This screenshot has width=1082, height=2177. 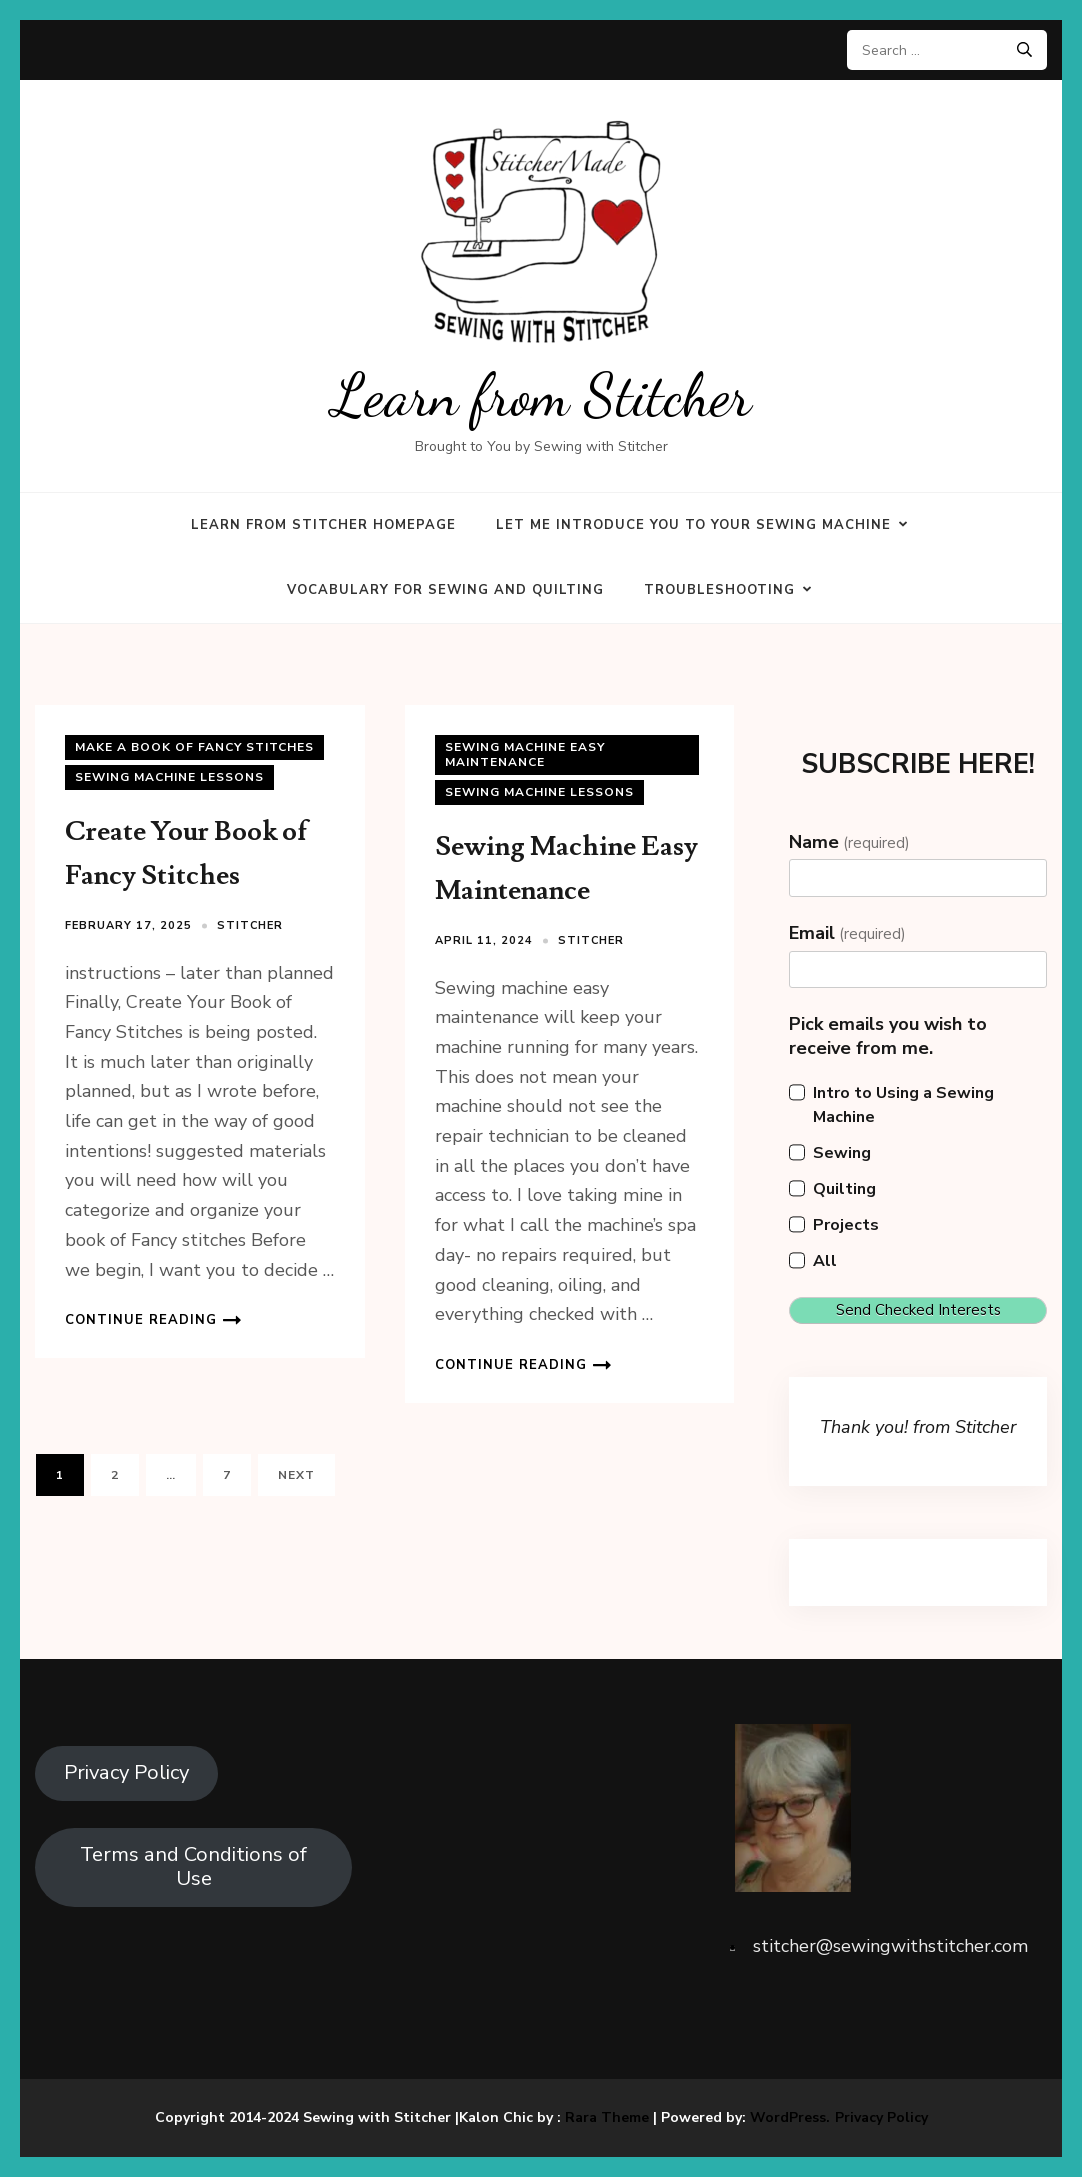 What do you see at coordinates (790, 2117) in the screenshot?
I see `WordPress.` at bounding box center [790, 2117].